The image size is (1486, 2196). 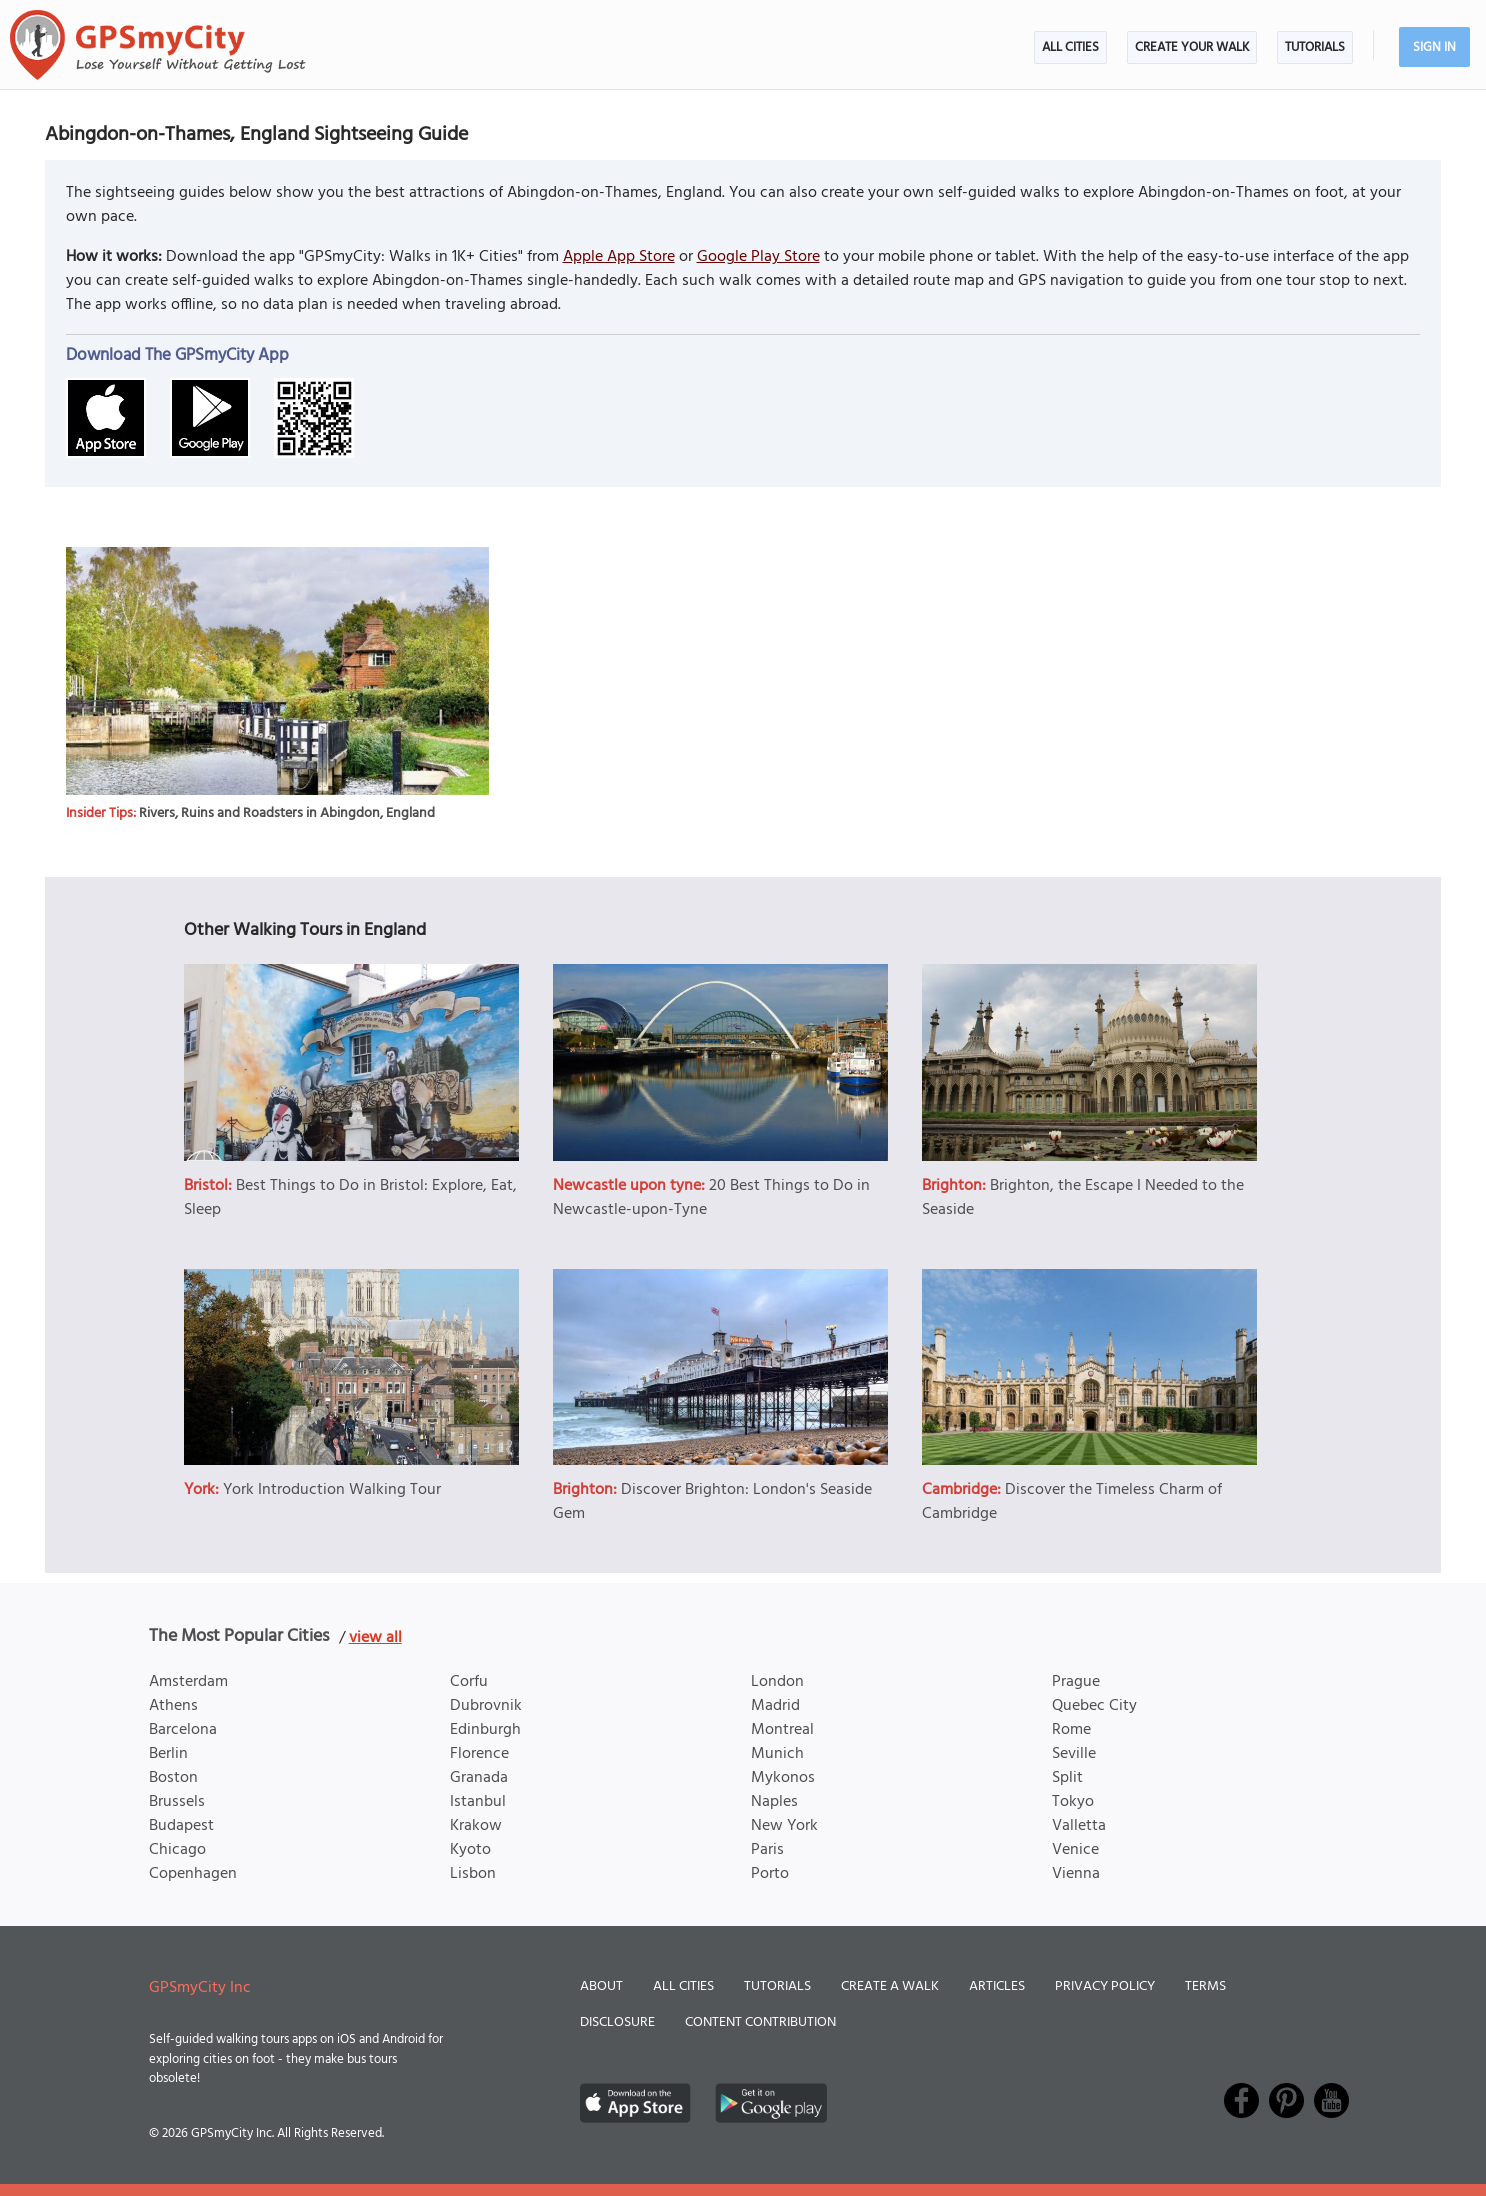 I want to click on Chicago, so click(x=177, y=1850).